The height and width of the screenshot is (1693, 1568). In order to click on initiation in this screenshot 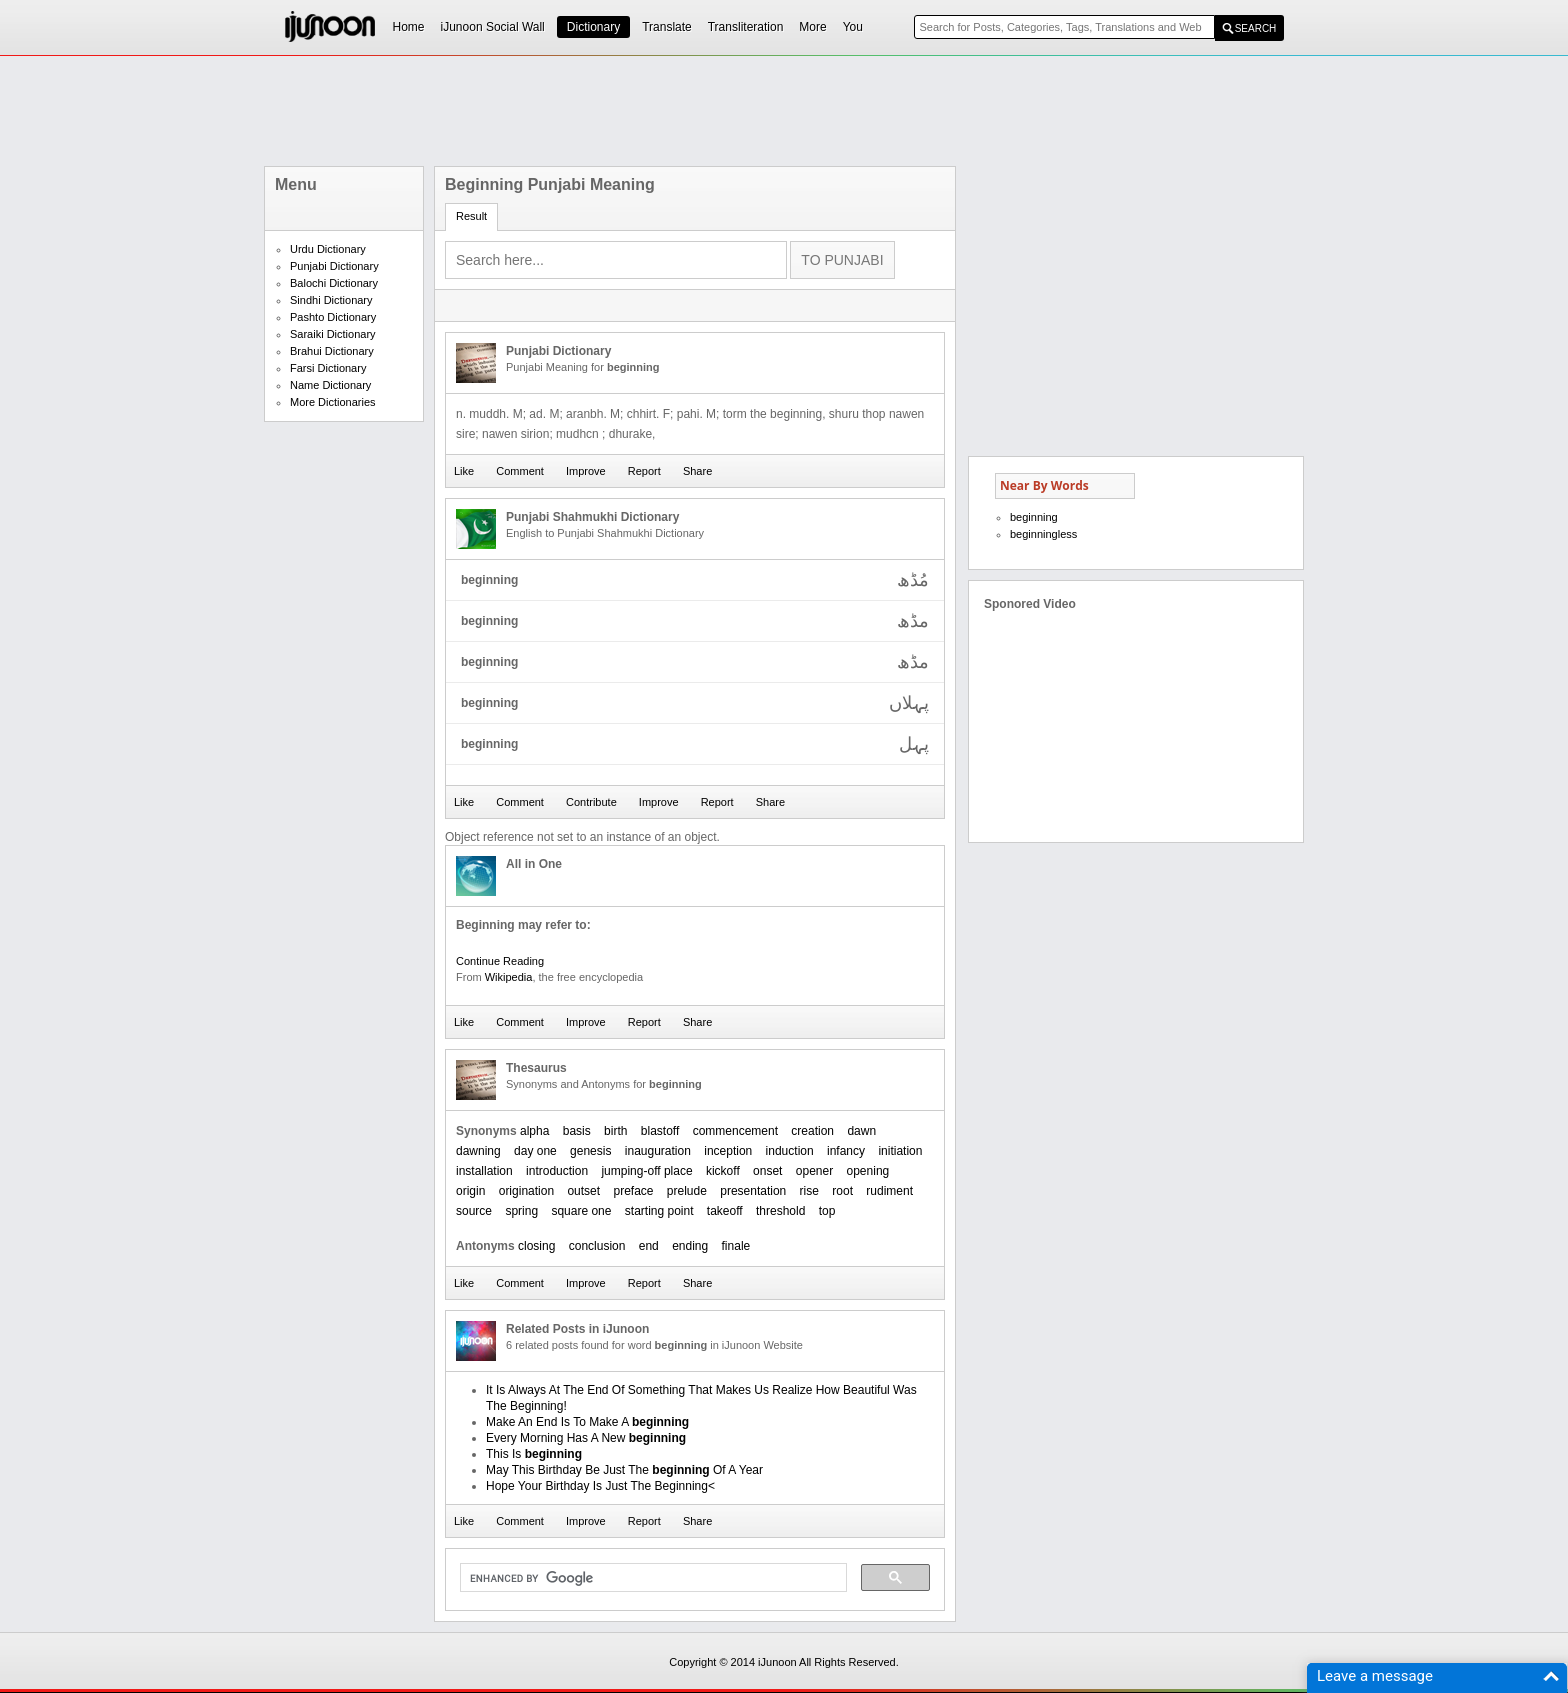, I will do `click(900, 1151)`.